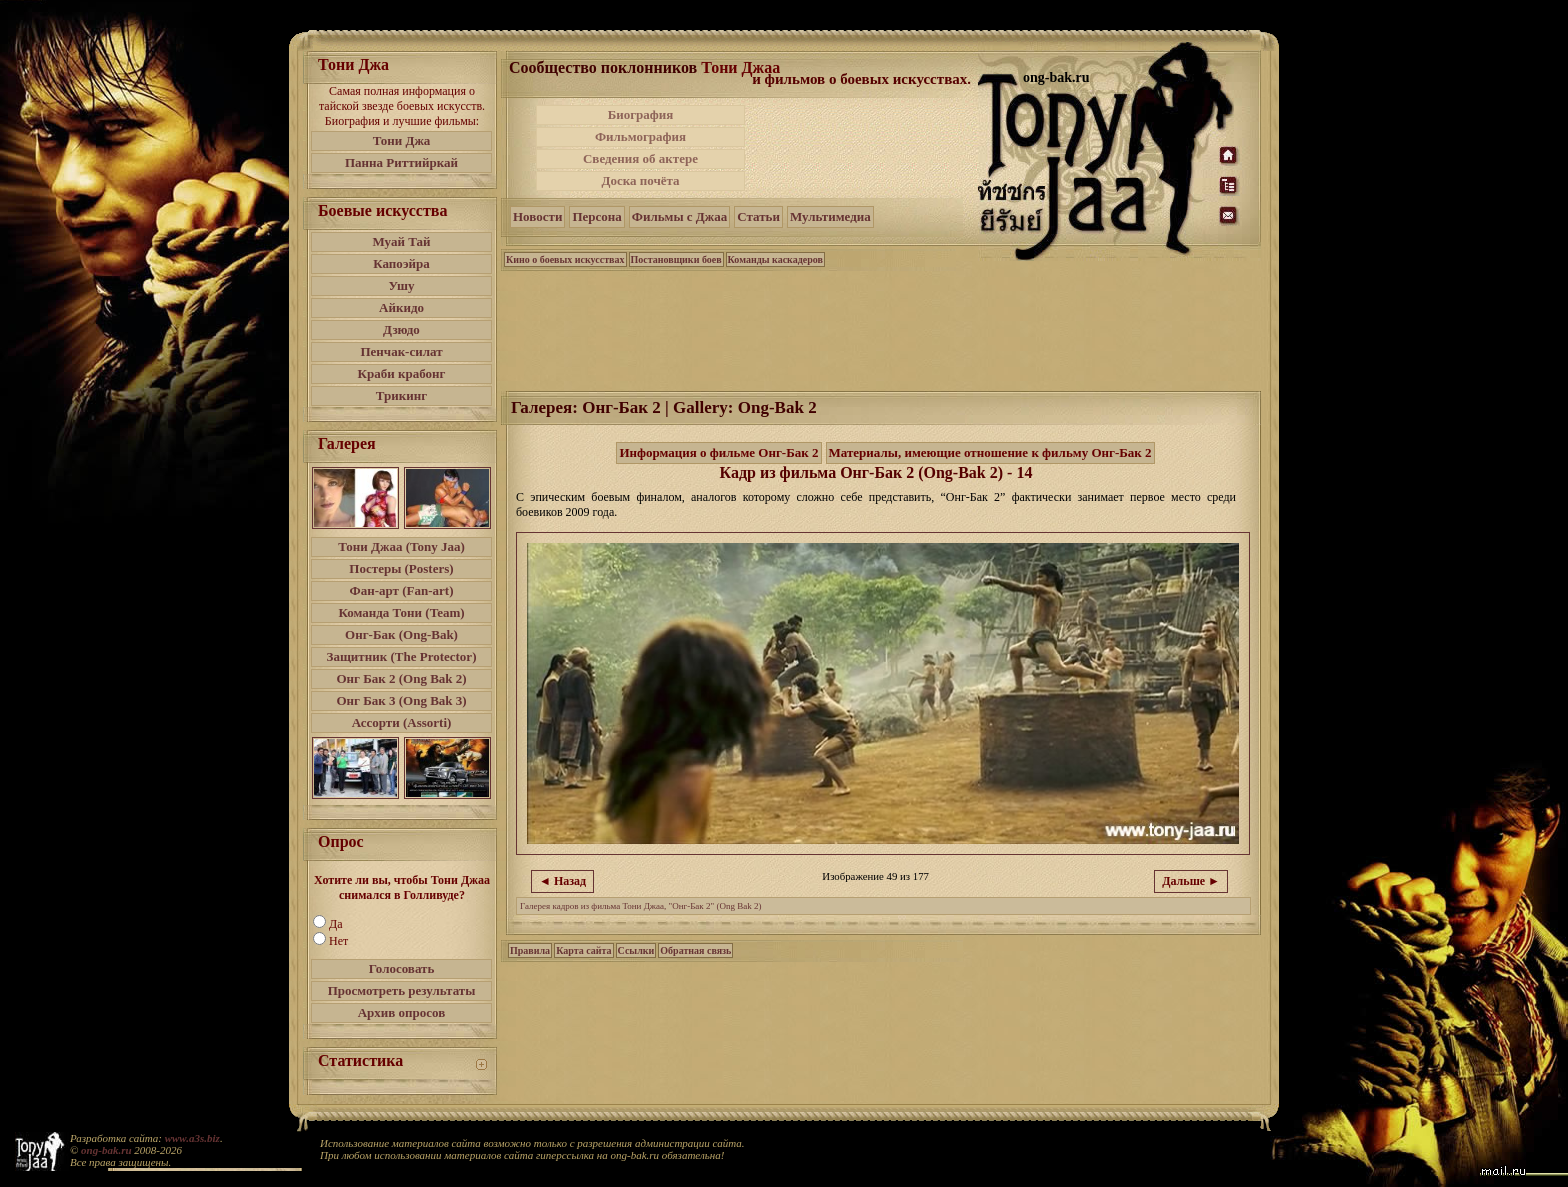 This screenshot has width=1568, height=1187. I want to click on Муай Тай, so click(401, 241).